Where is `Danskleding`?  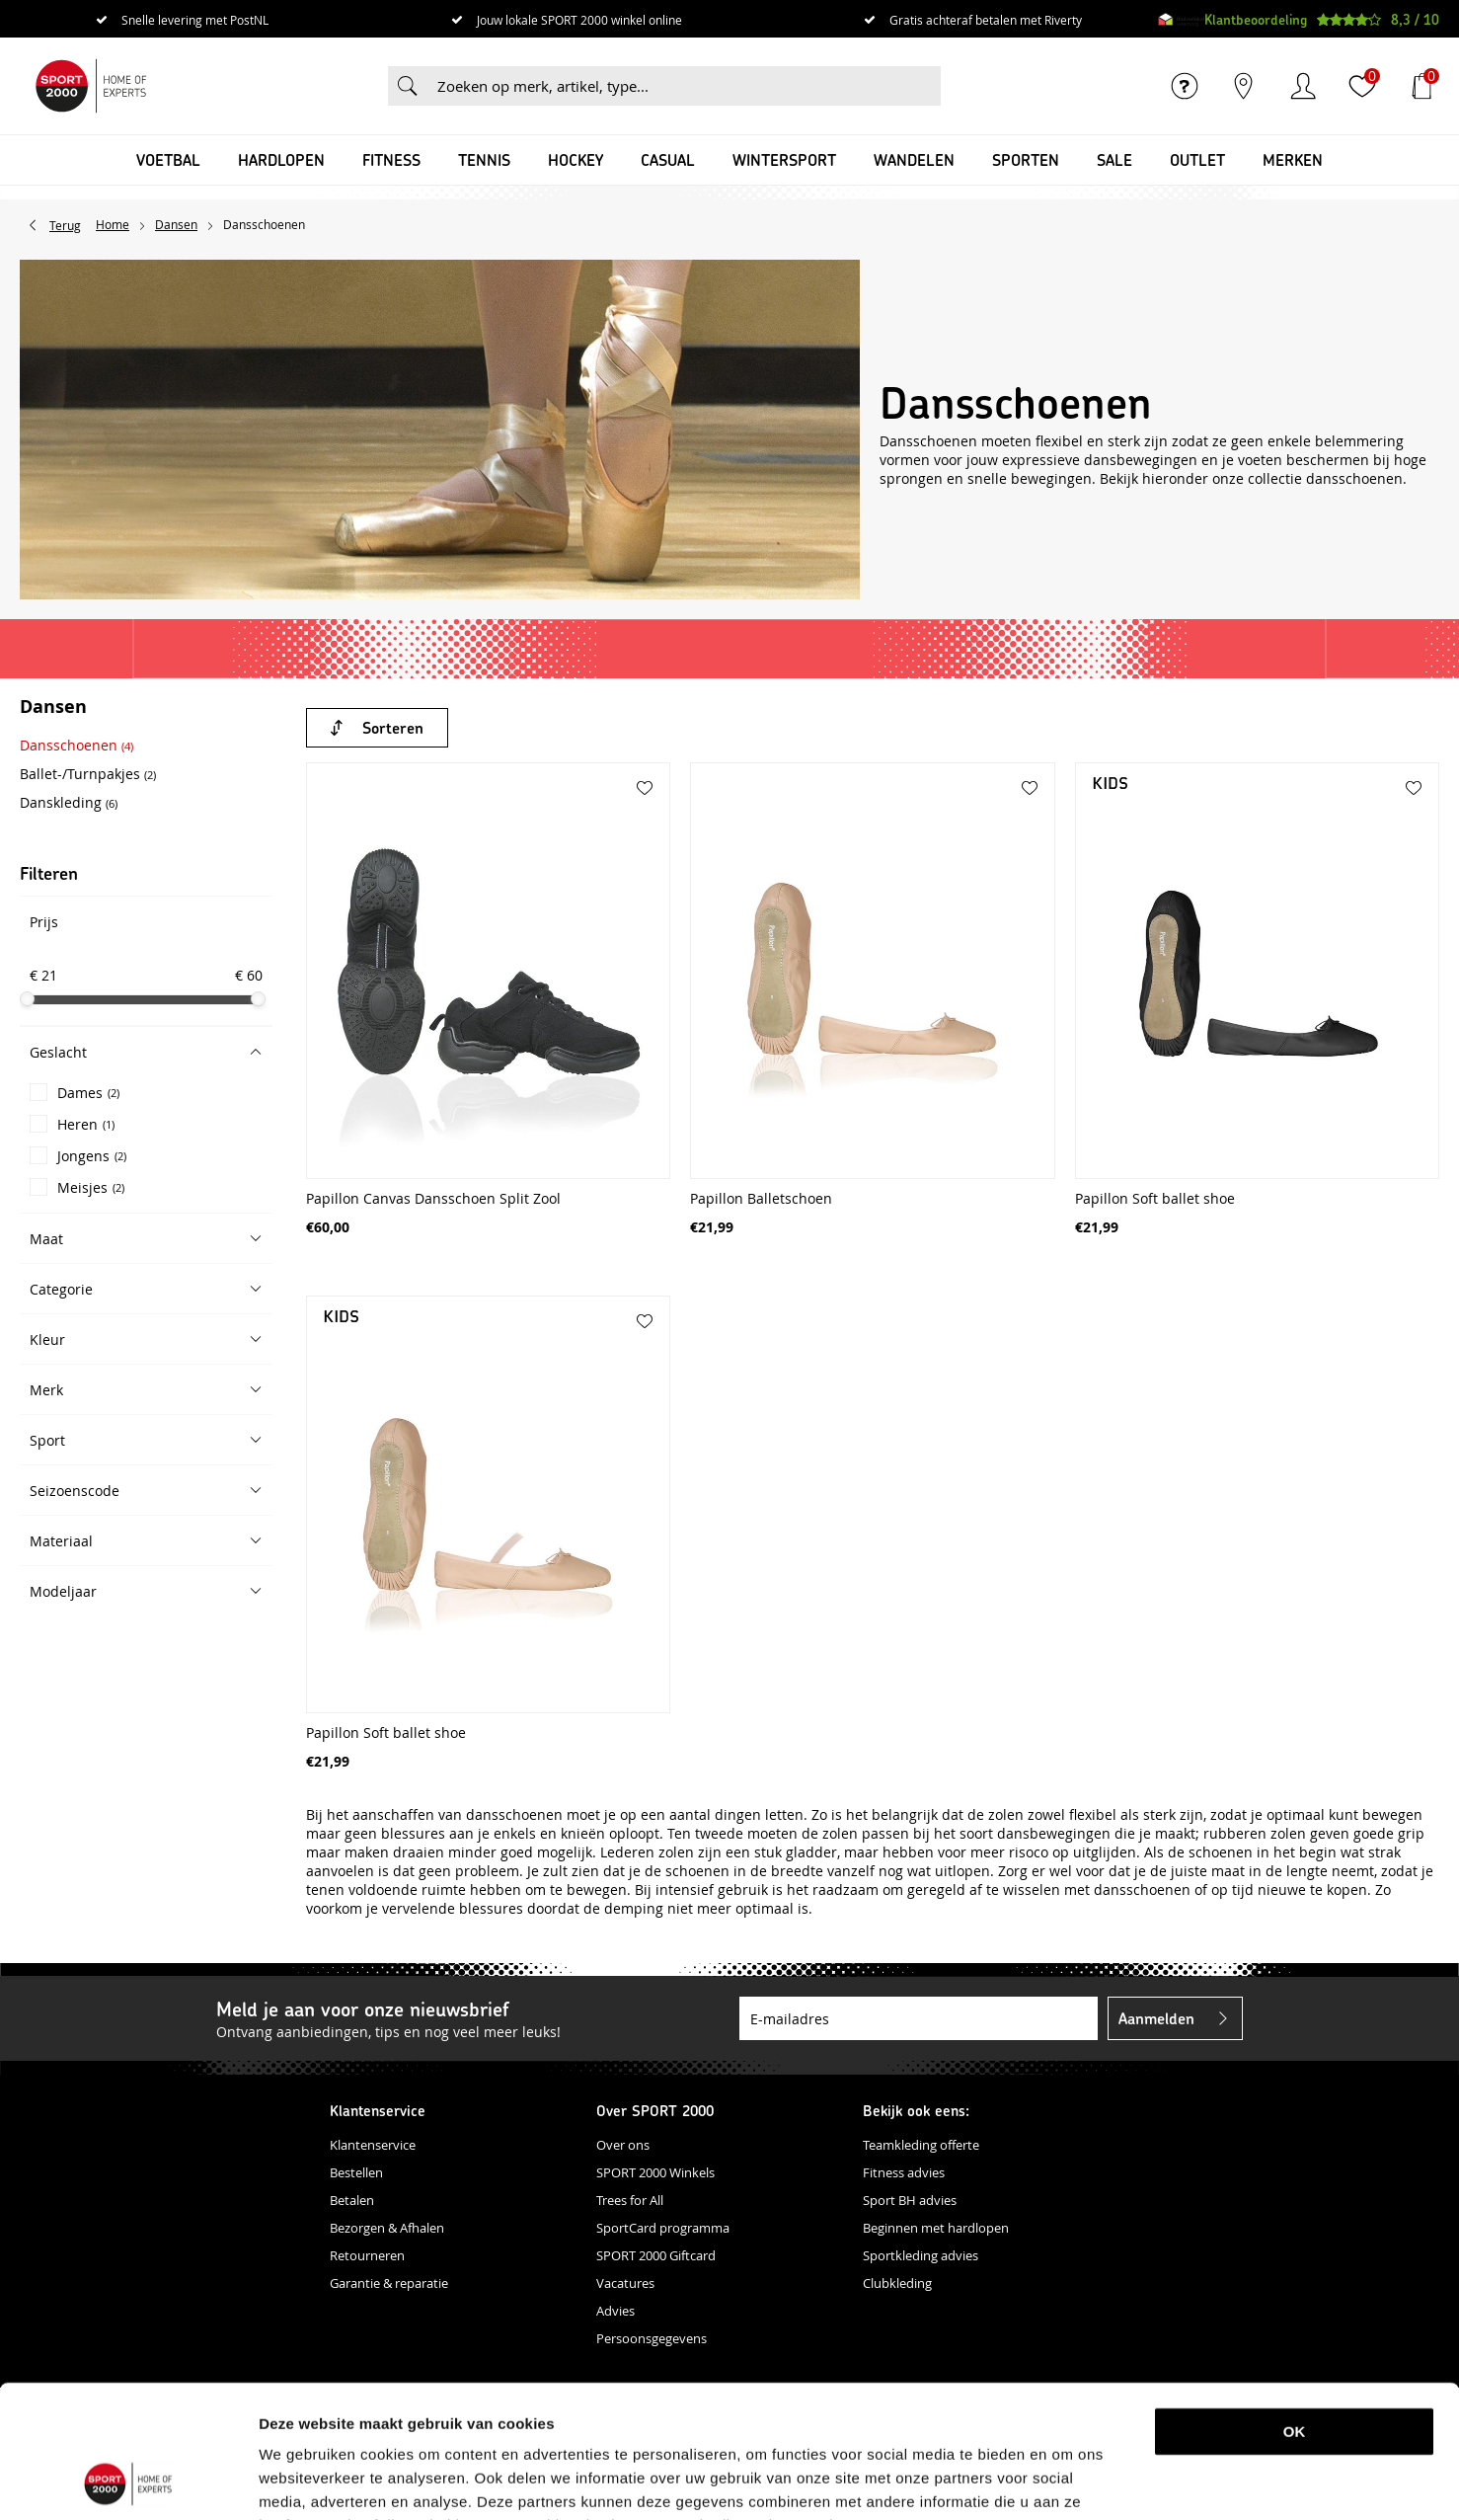 Danskleding is located at coordinates (68, 802).